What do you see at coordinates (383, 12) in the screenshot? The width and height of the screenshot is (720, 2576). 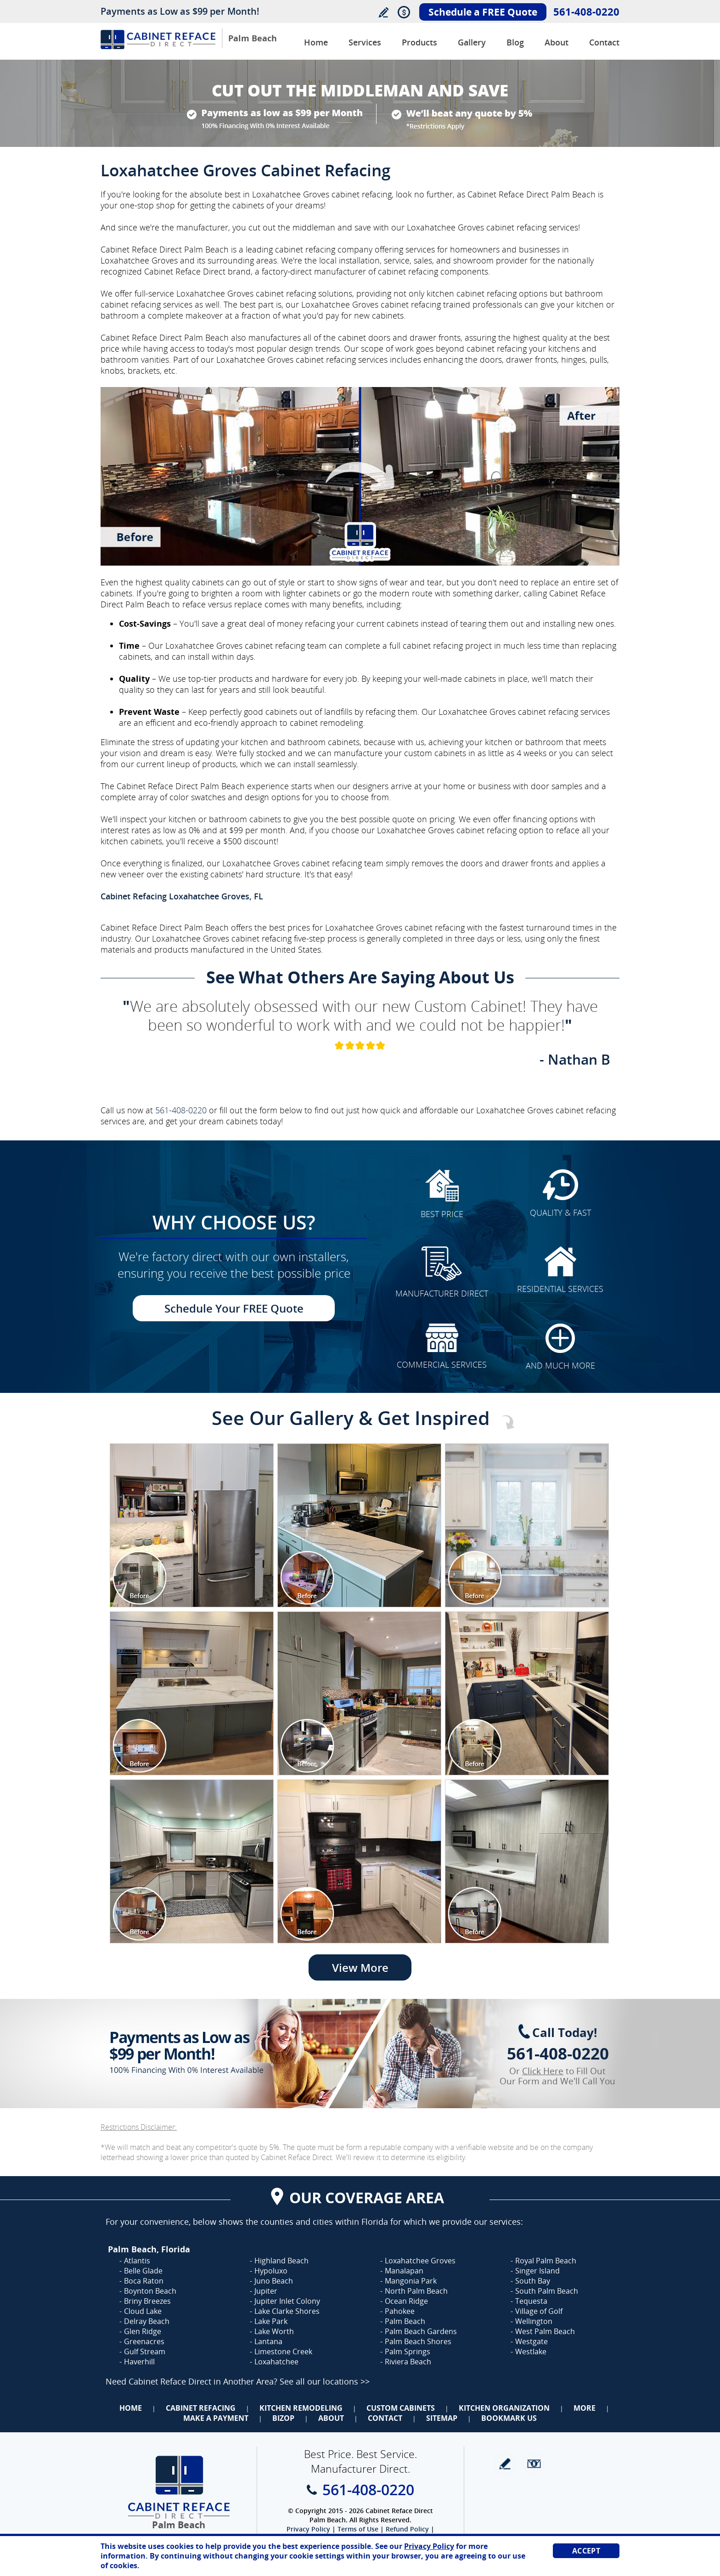 I see `Write a Review [Go to Write a Review]` at bounding box center [383, 12].